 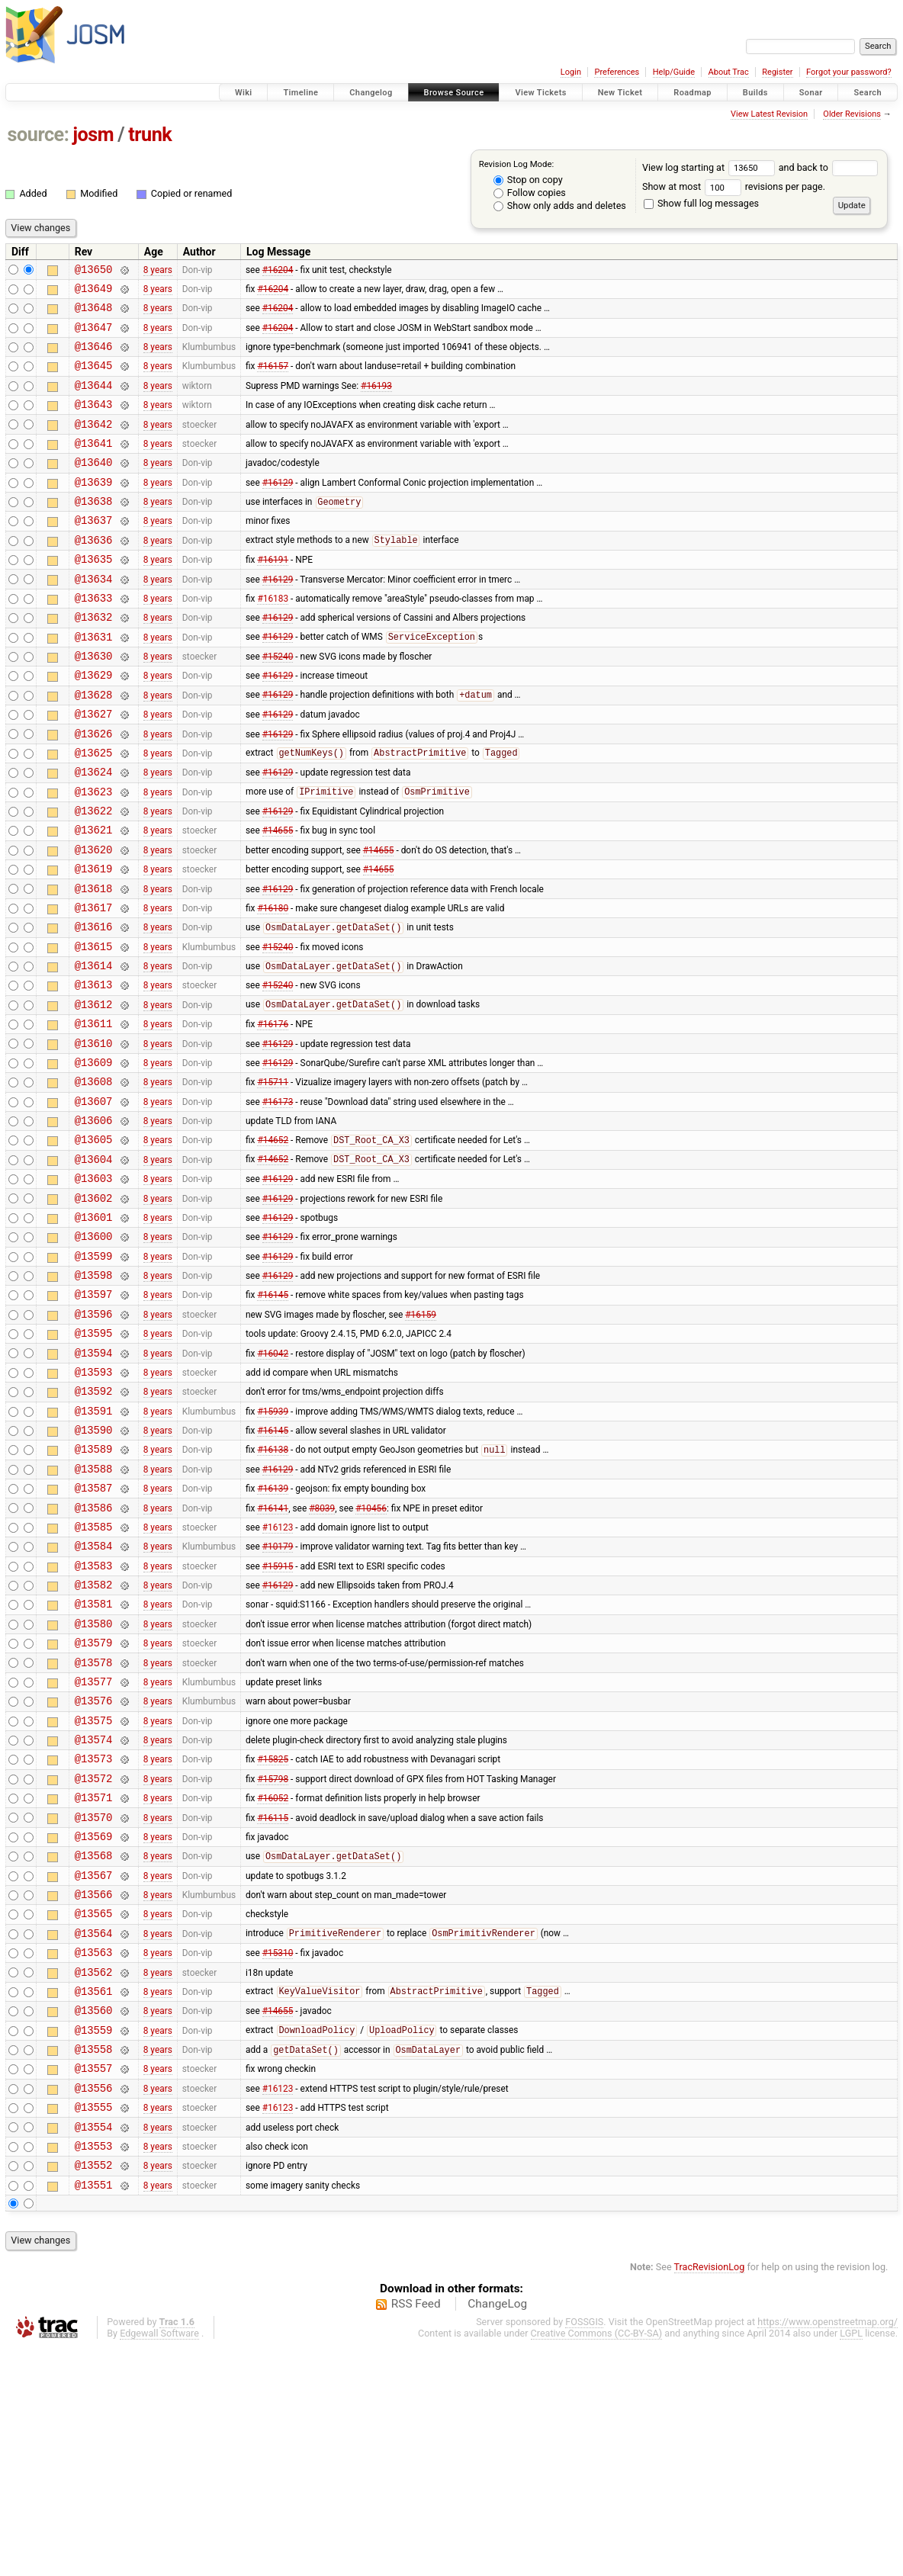 I want to click on @13627, so click(x=94, y=768).